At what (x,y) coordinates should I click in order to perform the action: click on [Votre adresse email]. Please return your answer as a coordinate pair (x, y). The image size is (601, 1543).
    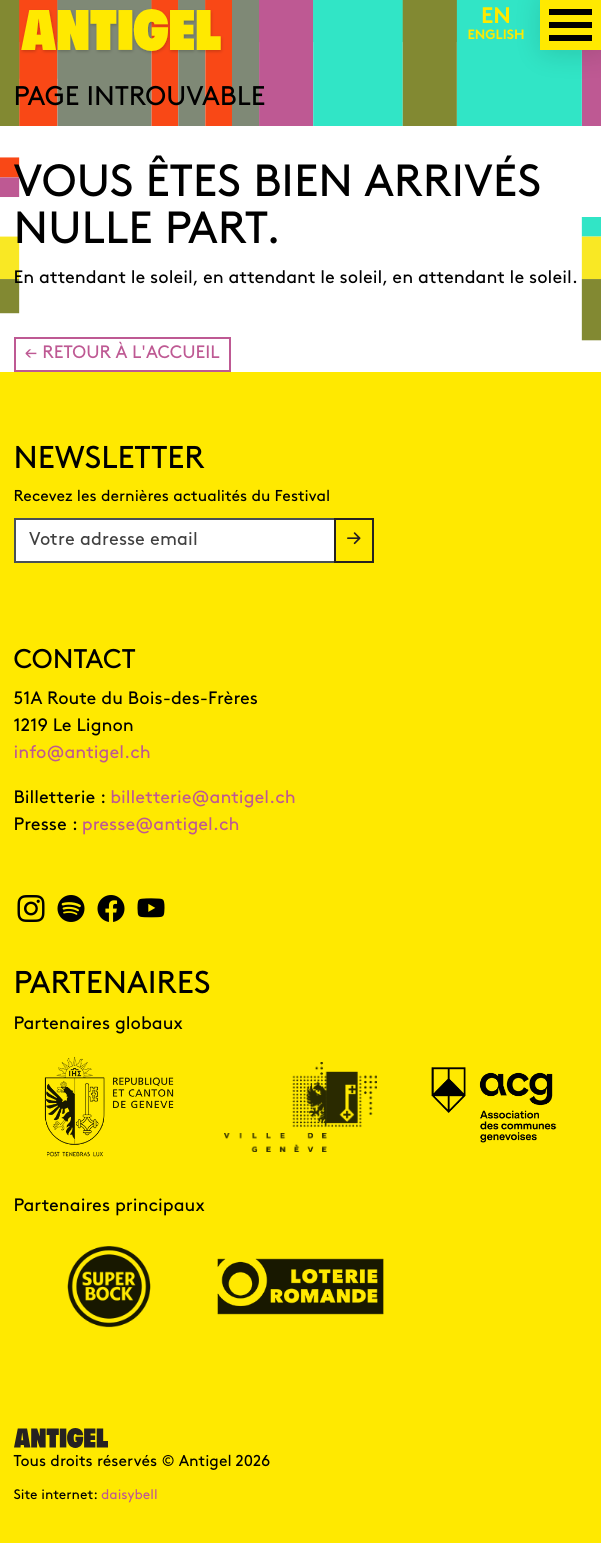
    Looking at the image, I should click on (175, 540).